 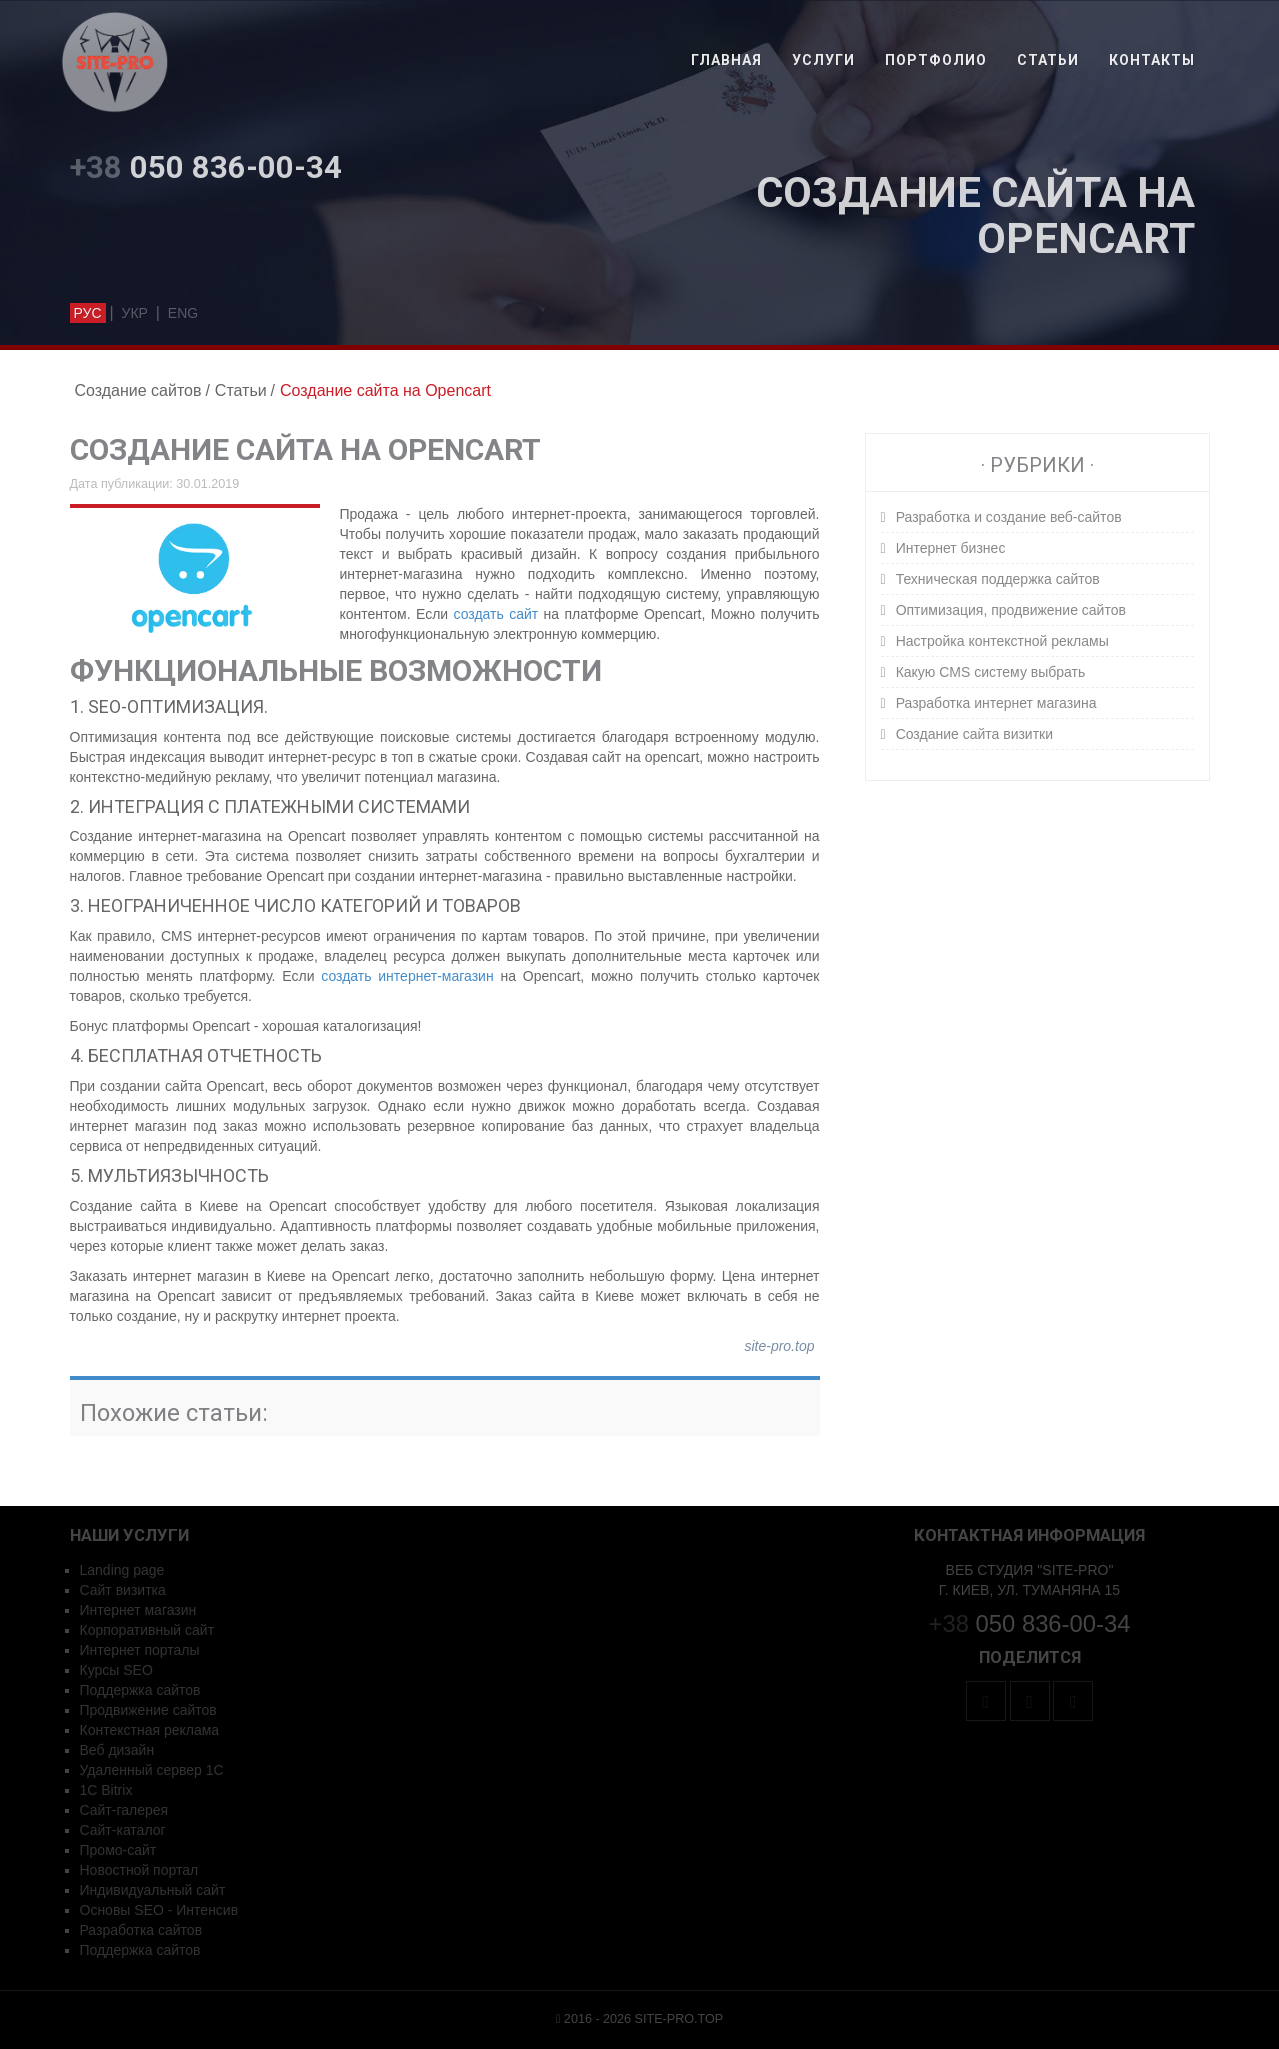 I want to click on Новостной портал, so click(x=139, y=1870).